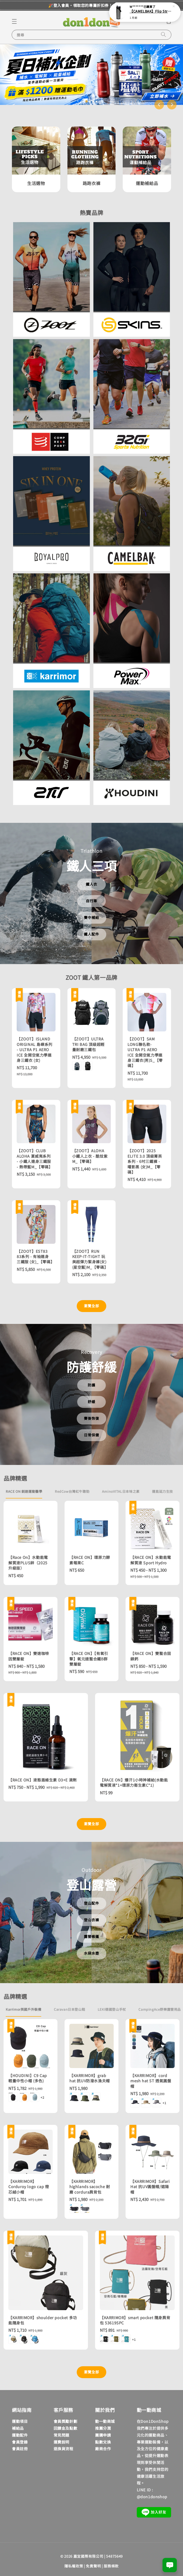 The image size is (183, 2576). What do you see at coordinates (91, 934) in the screenshot?
I see `鐵人配件` at bounding box center [91, 934].